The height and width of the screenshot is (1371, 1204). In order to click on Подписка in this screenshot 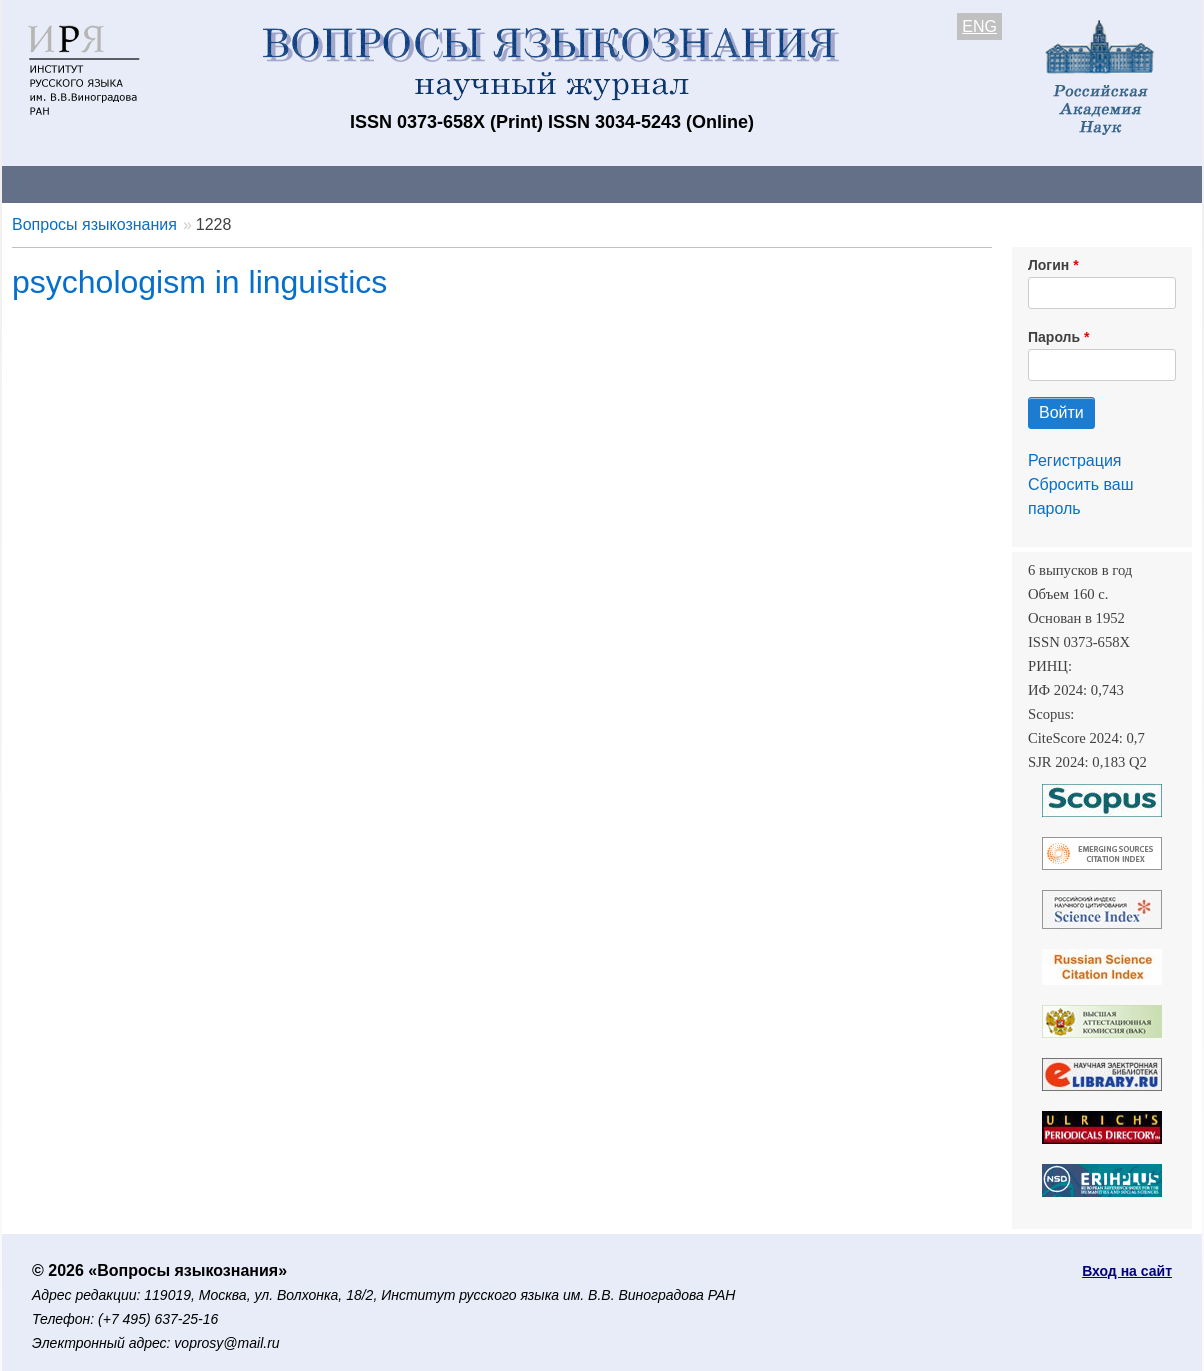, I will do `click(697, 183)`.